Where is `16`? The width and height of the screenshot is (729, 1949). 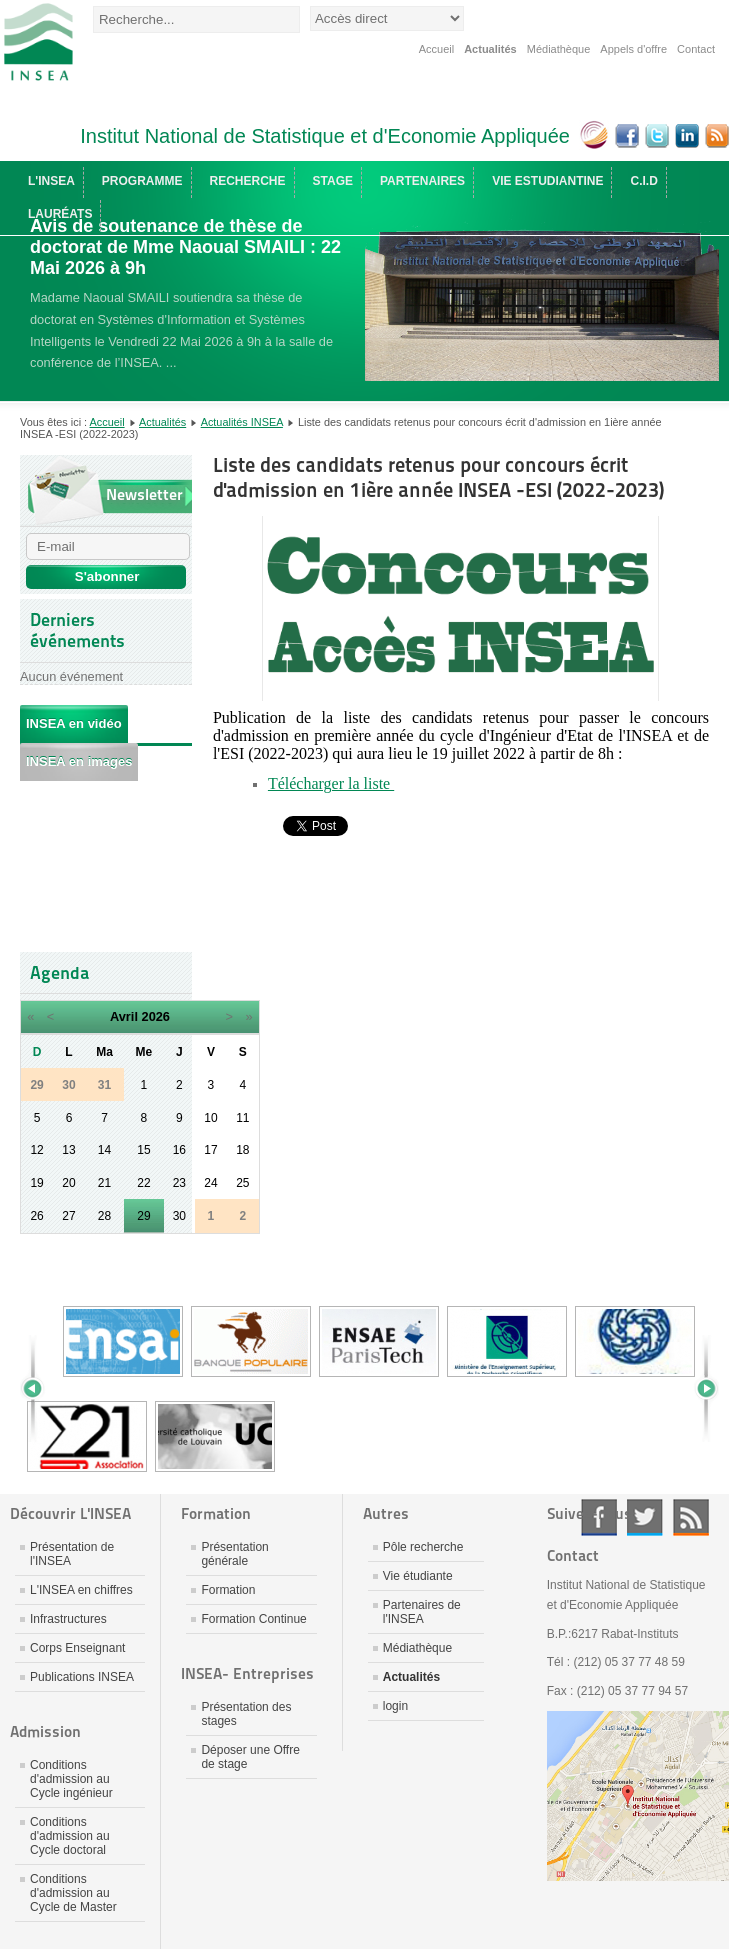
16 is located at coordinates (179, 1150).